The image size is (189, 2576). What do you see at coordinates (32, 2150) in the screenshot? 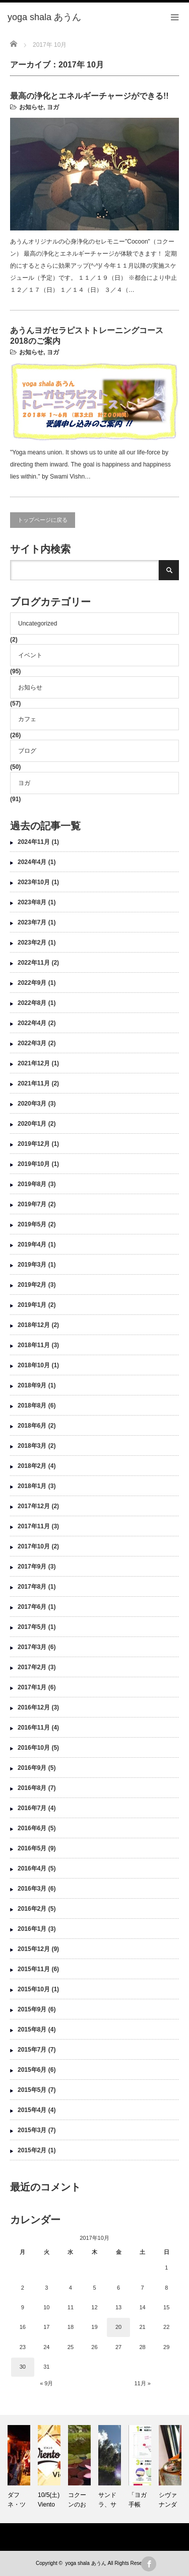
I see `2015年2月` at bounding box center [32, 2150].